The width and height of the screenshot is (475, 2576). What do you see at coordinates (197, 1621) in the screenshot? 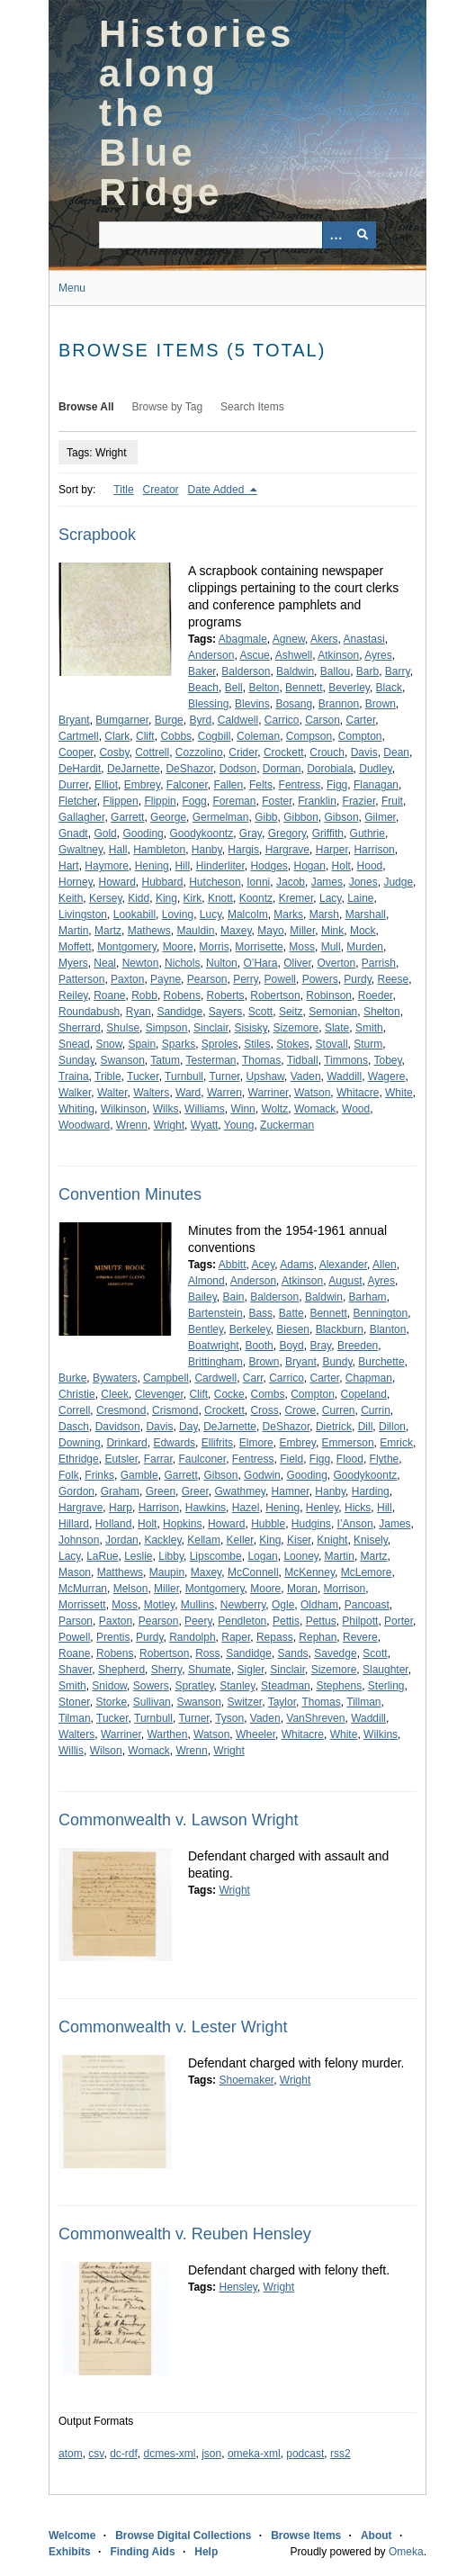
I see `Peery` at bounding box center [197, 1621].